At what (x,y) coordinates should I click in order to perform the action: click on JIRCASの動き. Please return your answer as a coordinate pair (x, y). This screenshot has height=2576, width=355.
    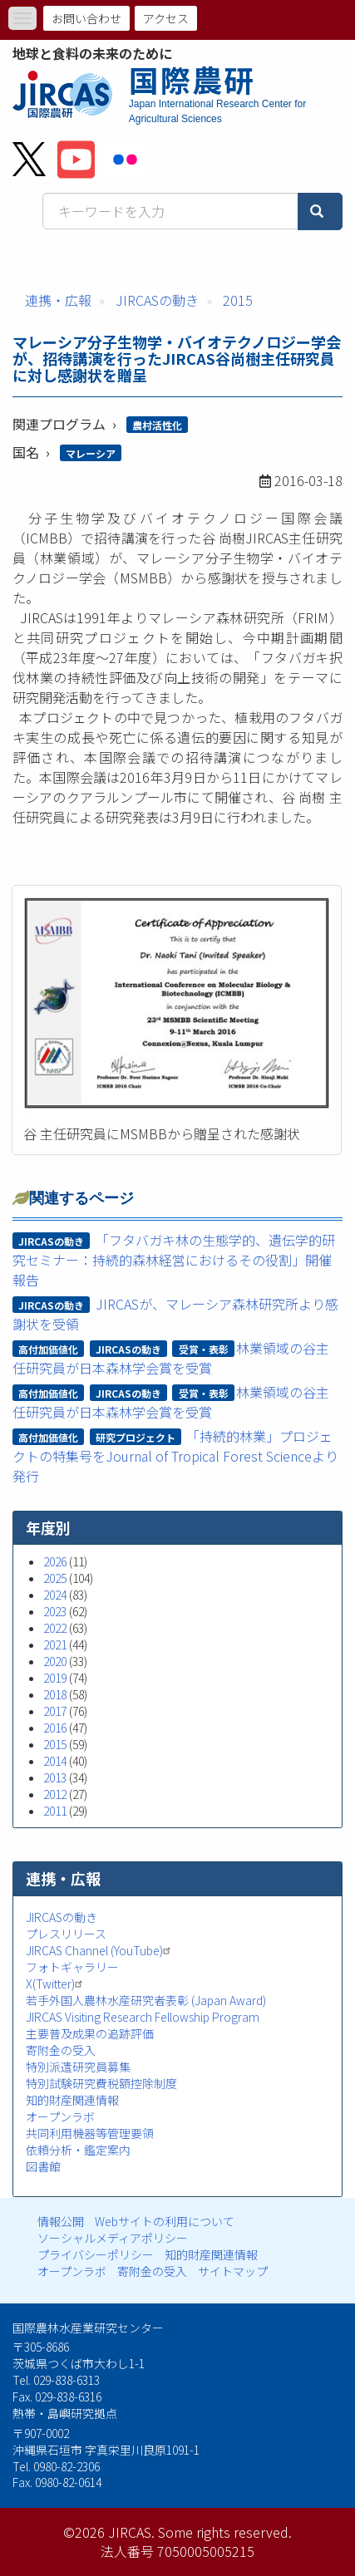
    Looking at the image, I should click on (157, 300).